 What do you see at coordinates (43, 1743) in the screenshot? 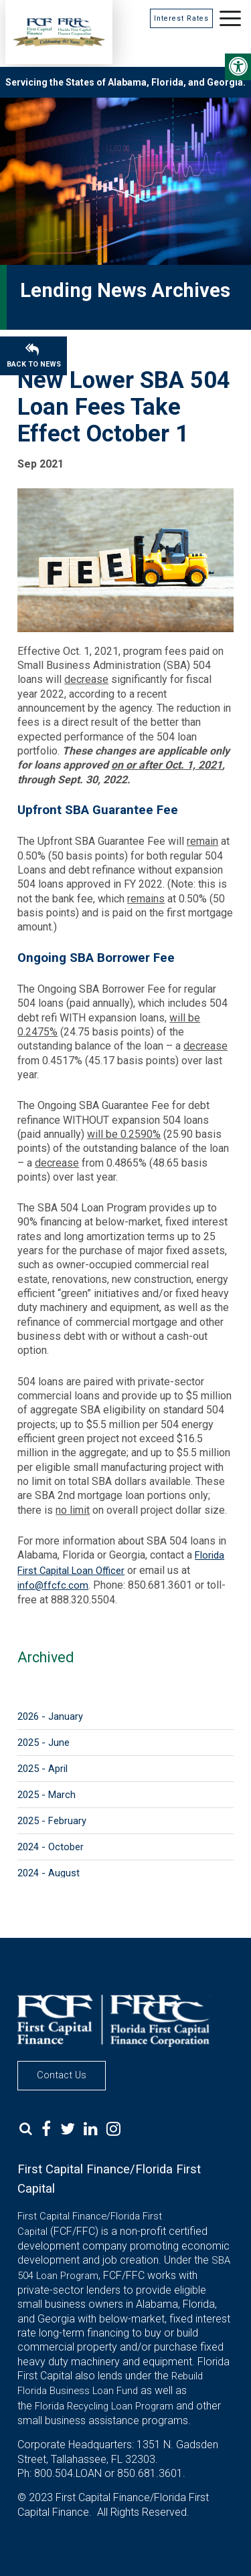
I see `2025 - June` at bounding box center [43, 1743].